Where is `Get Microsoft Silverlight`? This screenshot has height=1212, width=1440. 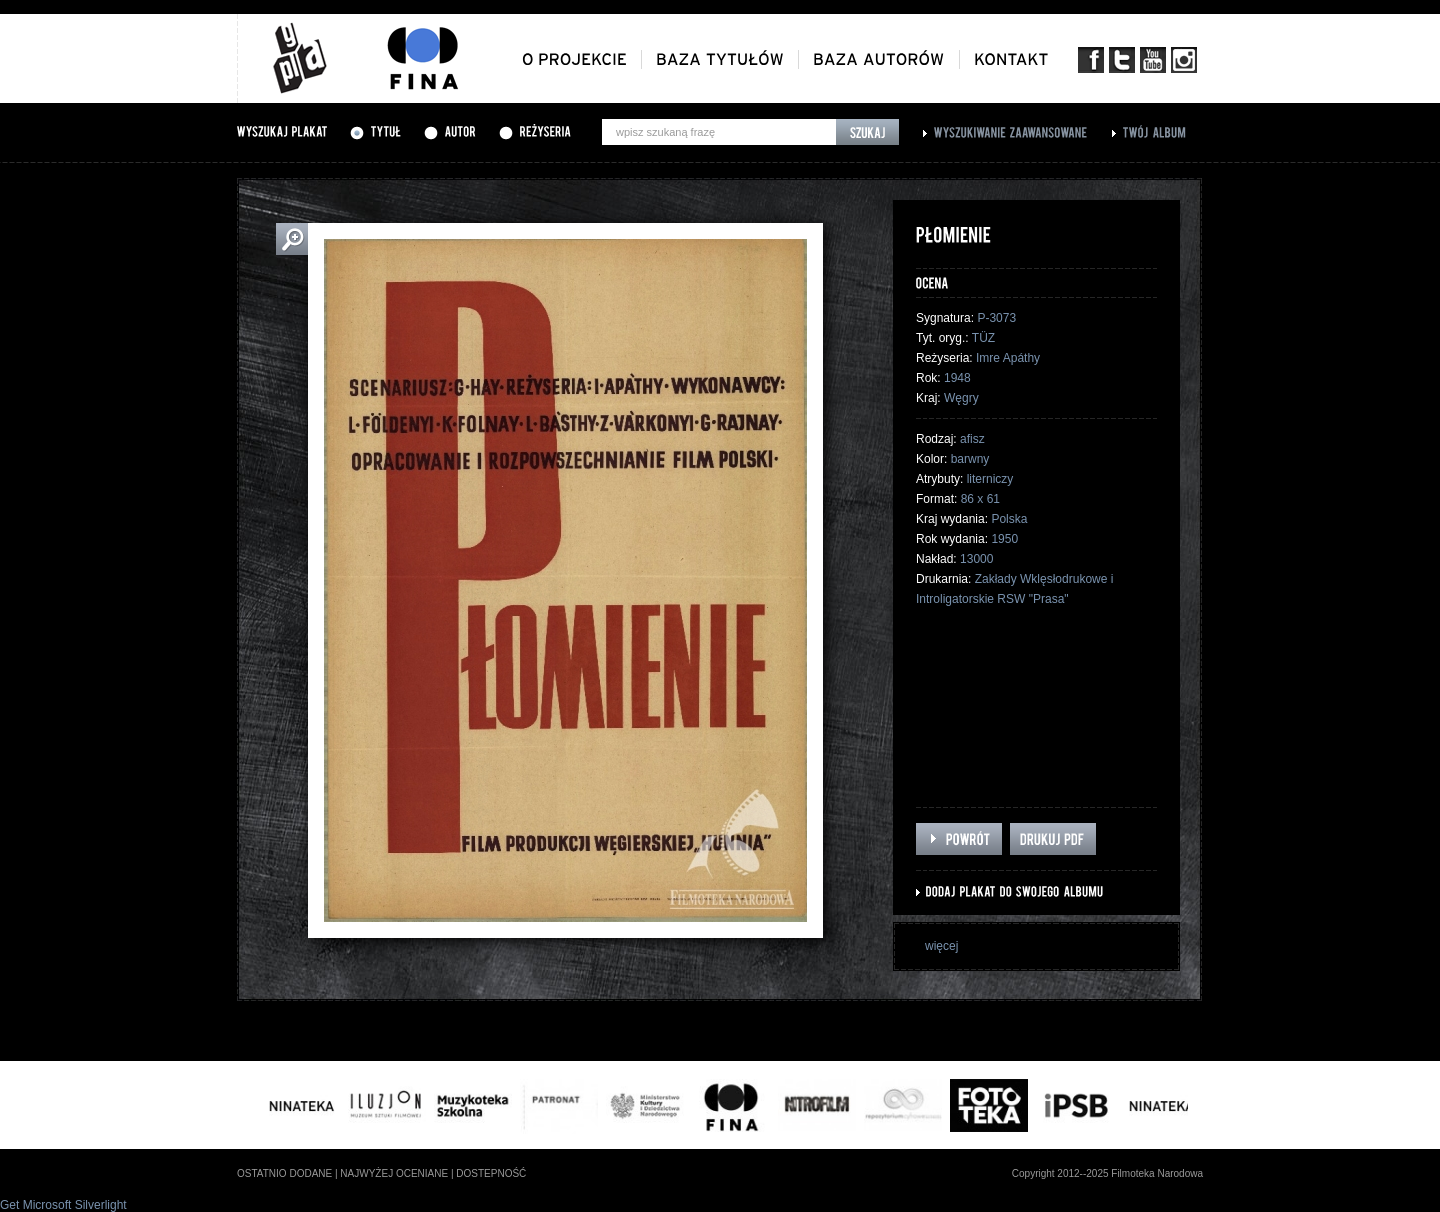 Get Microsoft Silverlight is located at coordinates (63, 1205).